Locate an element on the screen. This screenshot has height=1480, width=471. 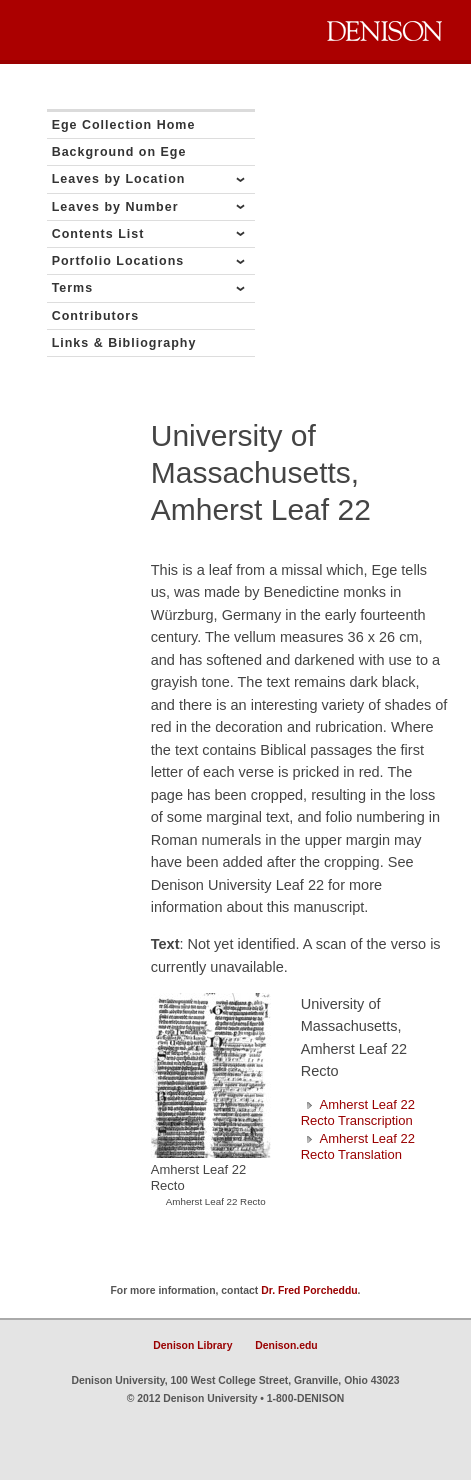
Dr. Fred Porcheddu is located at coordinates (309, 1290).